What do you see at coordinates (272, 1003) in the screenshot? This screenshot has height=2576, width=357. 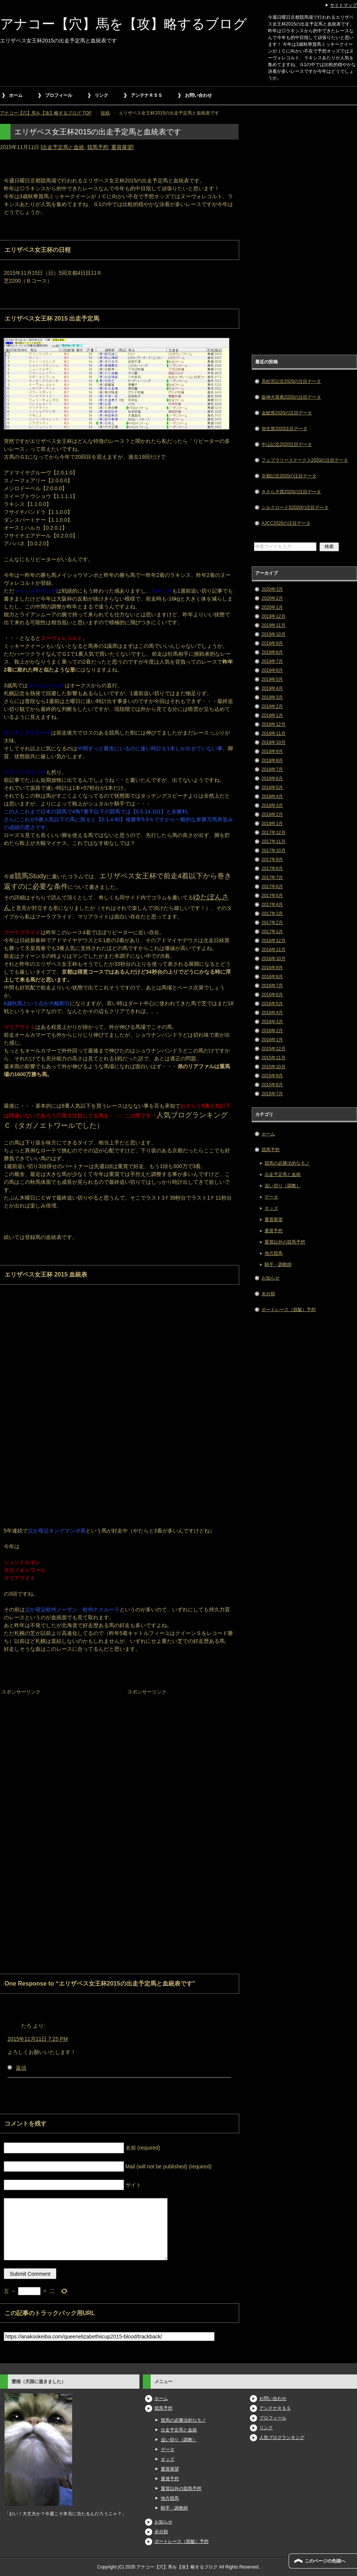 I see `2016年5月` at bounding box center [272, 1003].